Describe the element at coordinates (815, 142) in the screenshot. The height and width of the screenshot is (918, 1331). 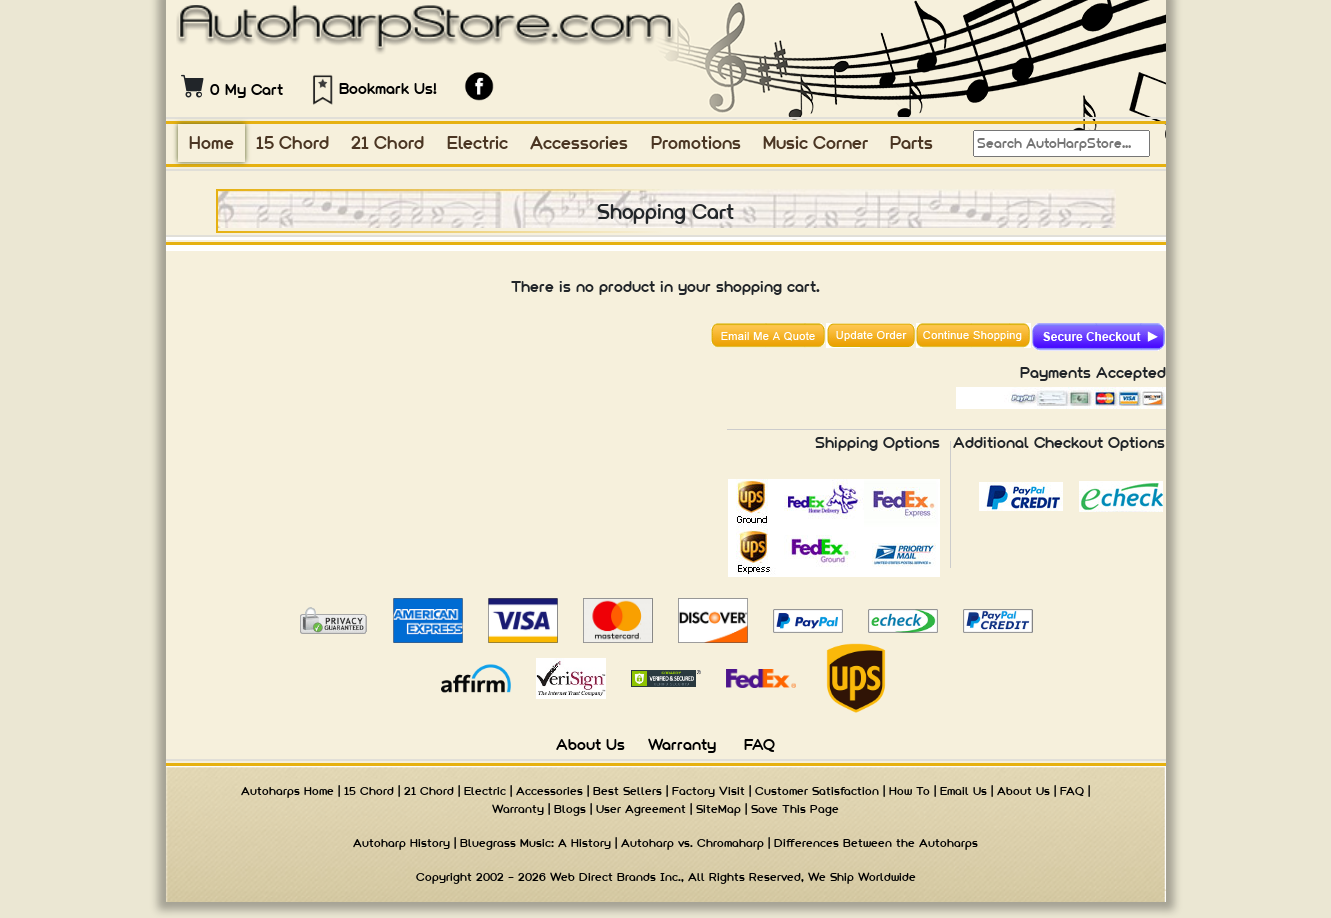
I see `Music Corner` at that location.